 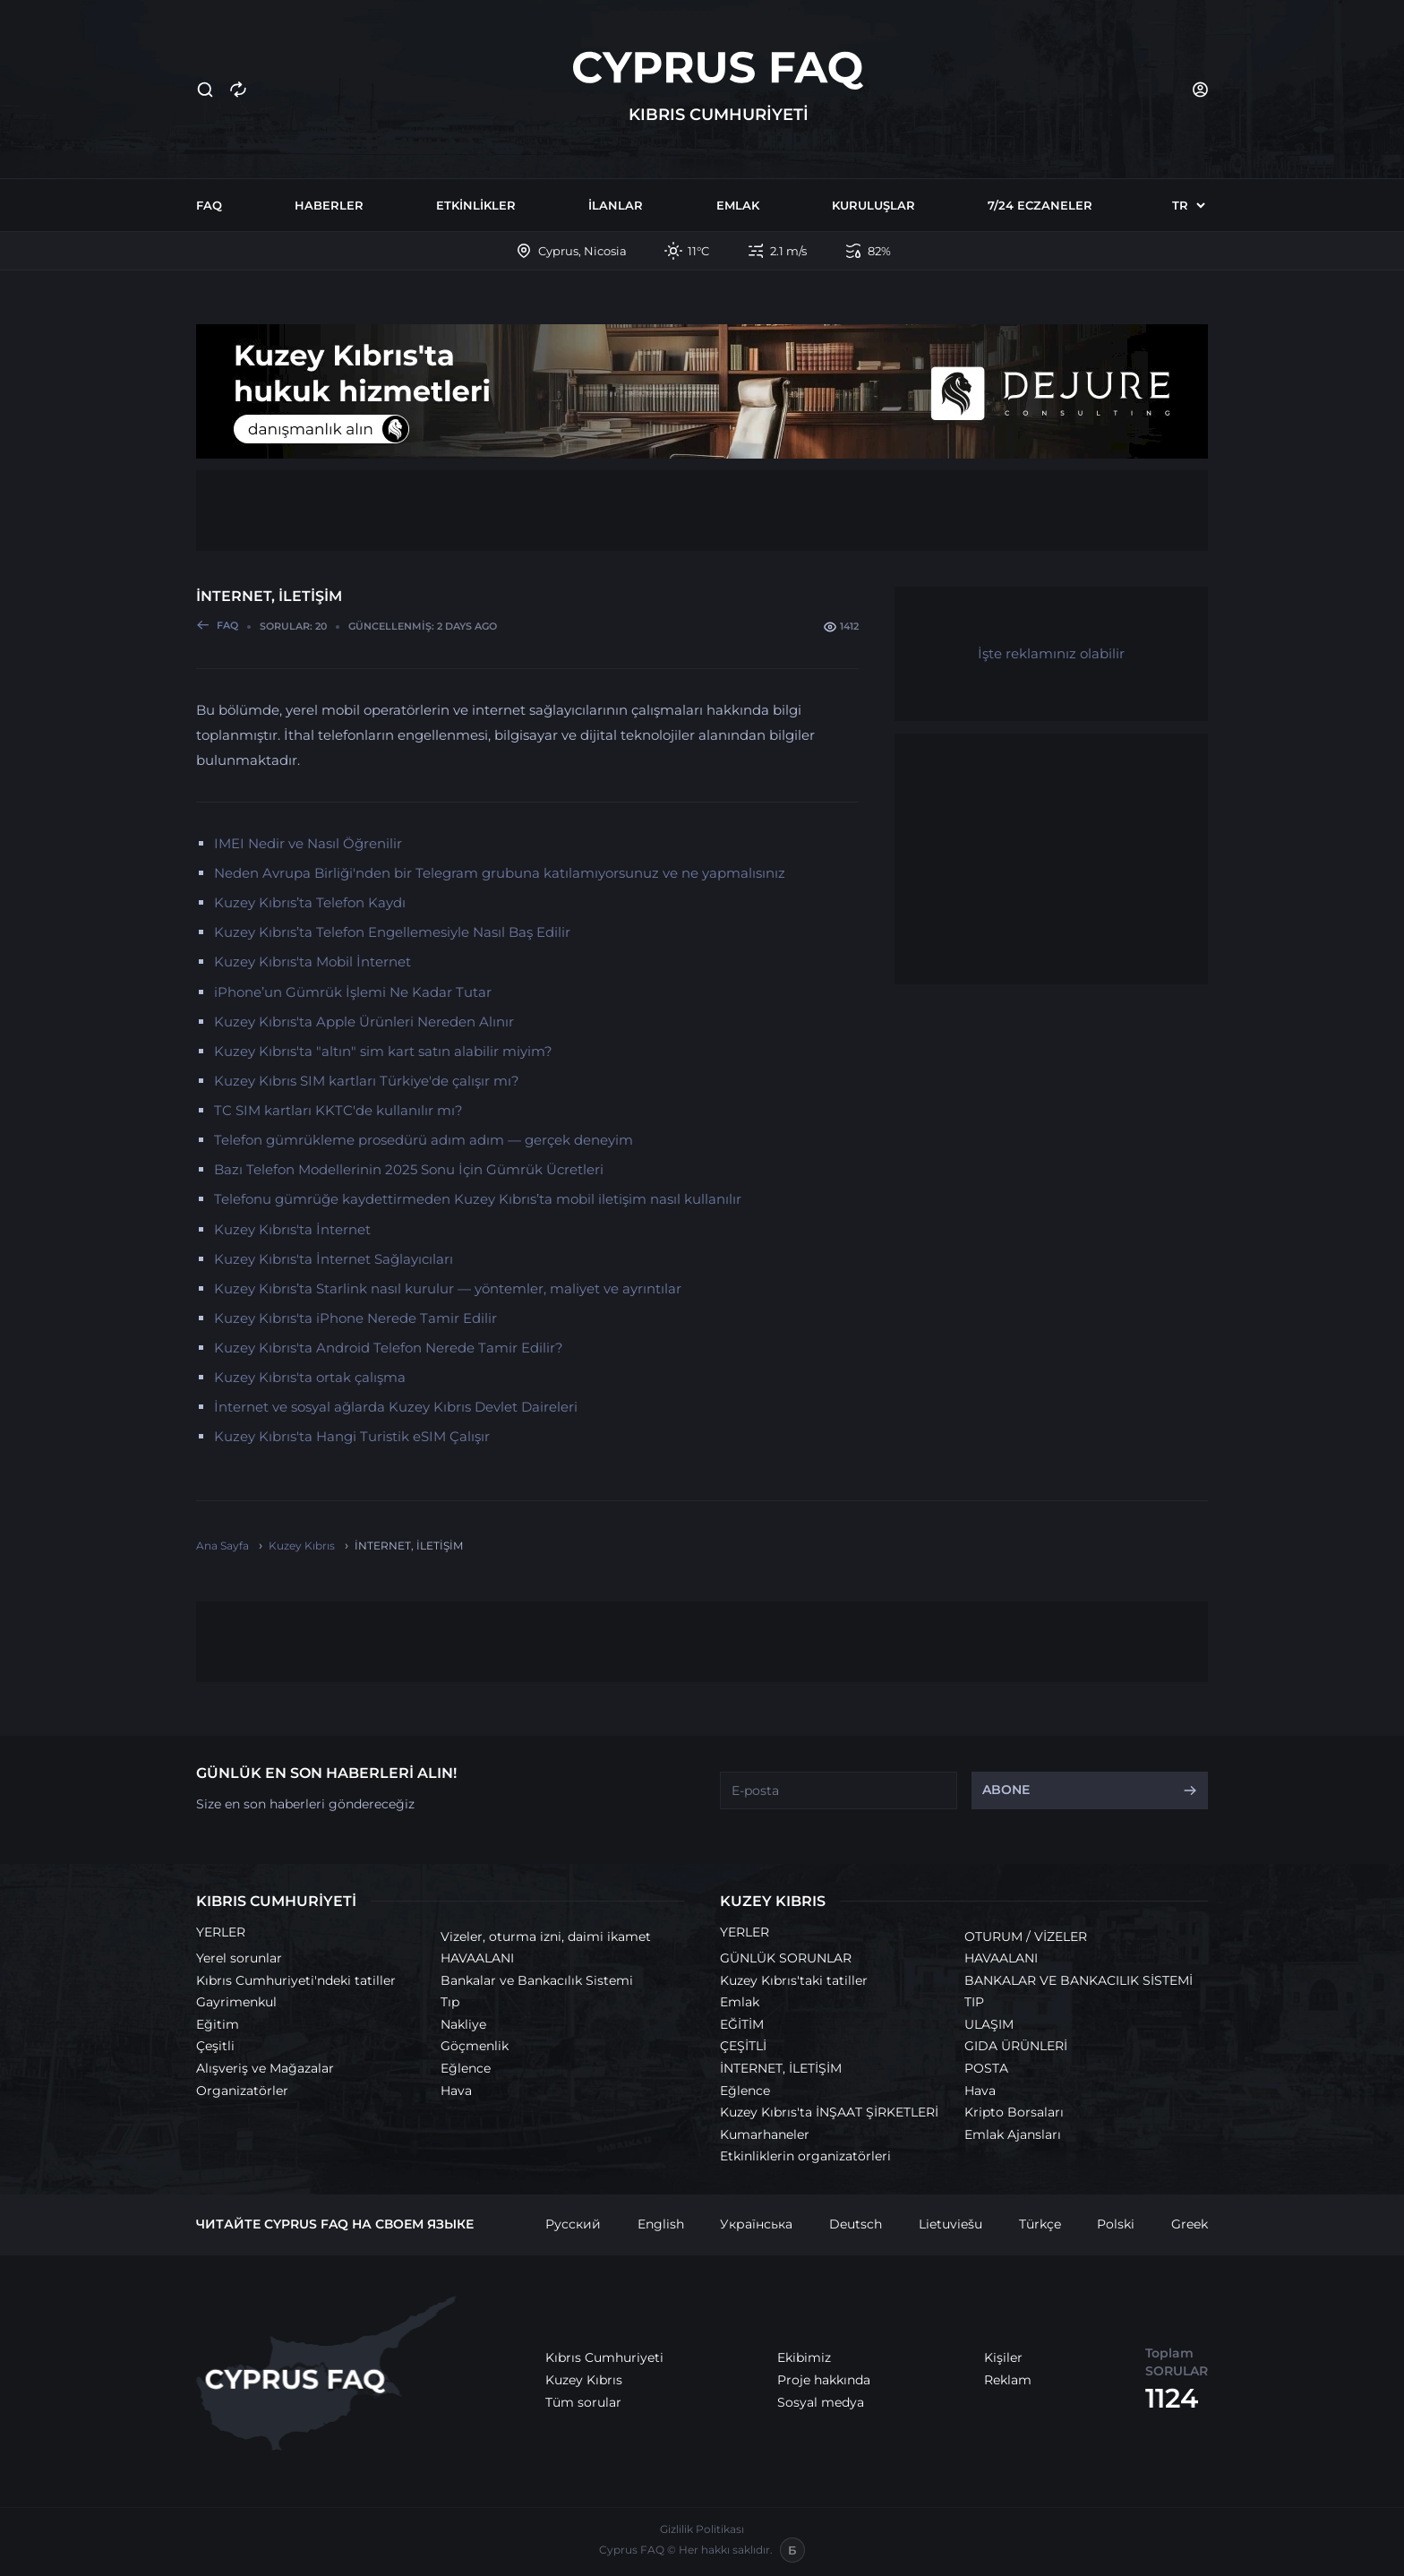 I want to click on HAVAALANI, so click(x=477, y=1958).